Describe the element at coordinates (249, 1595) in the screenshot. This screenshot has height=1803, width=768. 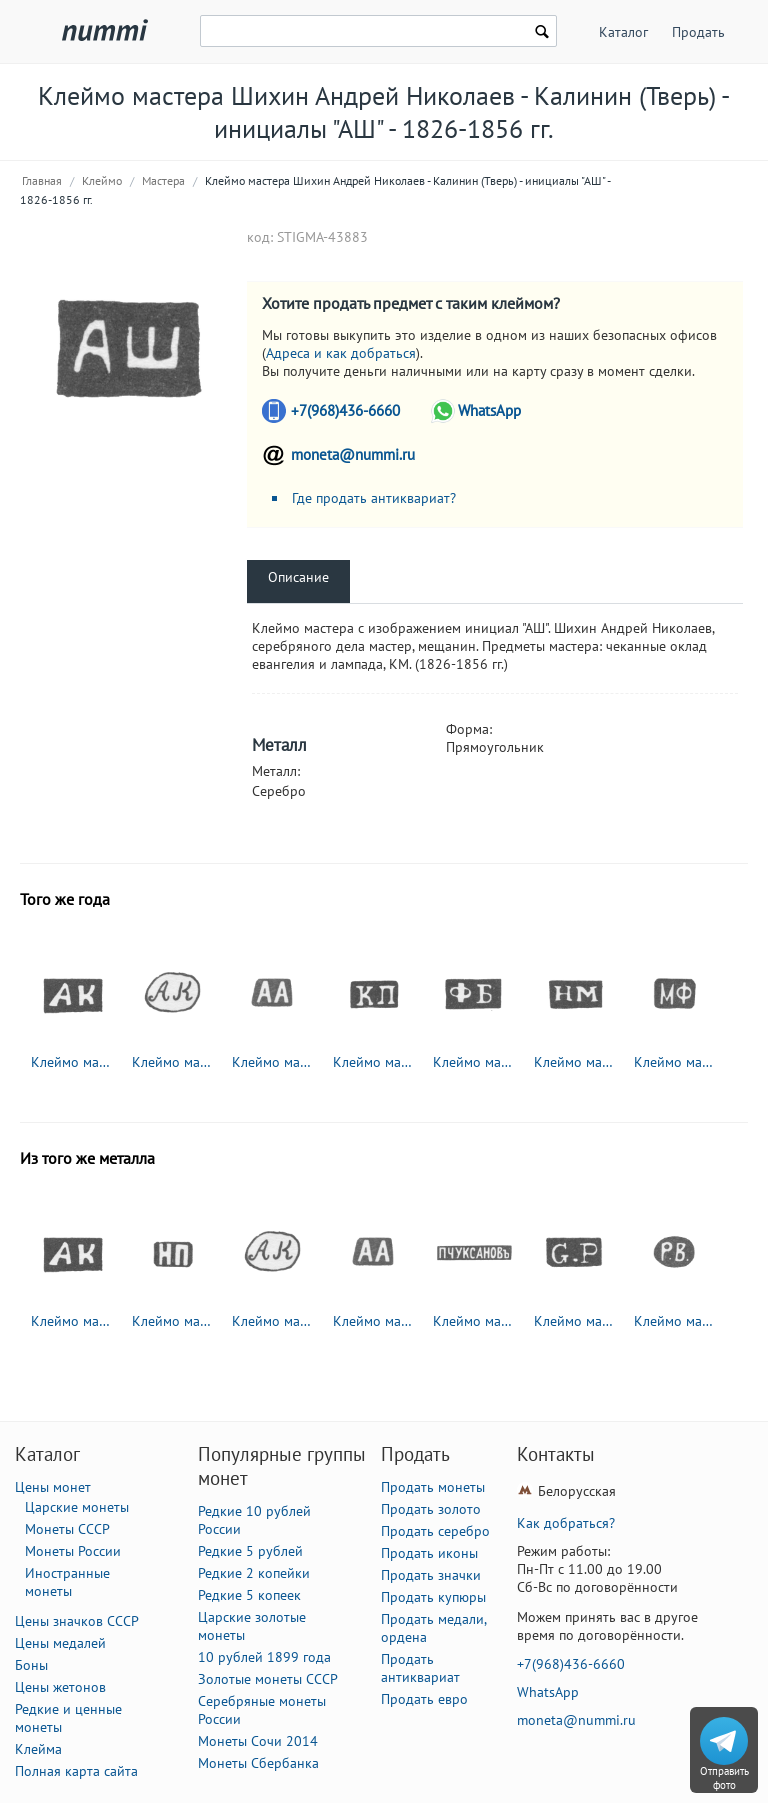
I see `Редкие 5 копеек` at that location.